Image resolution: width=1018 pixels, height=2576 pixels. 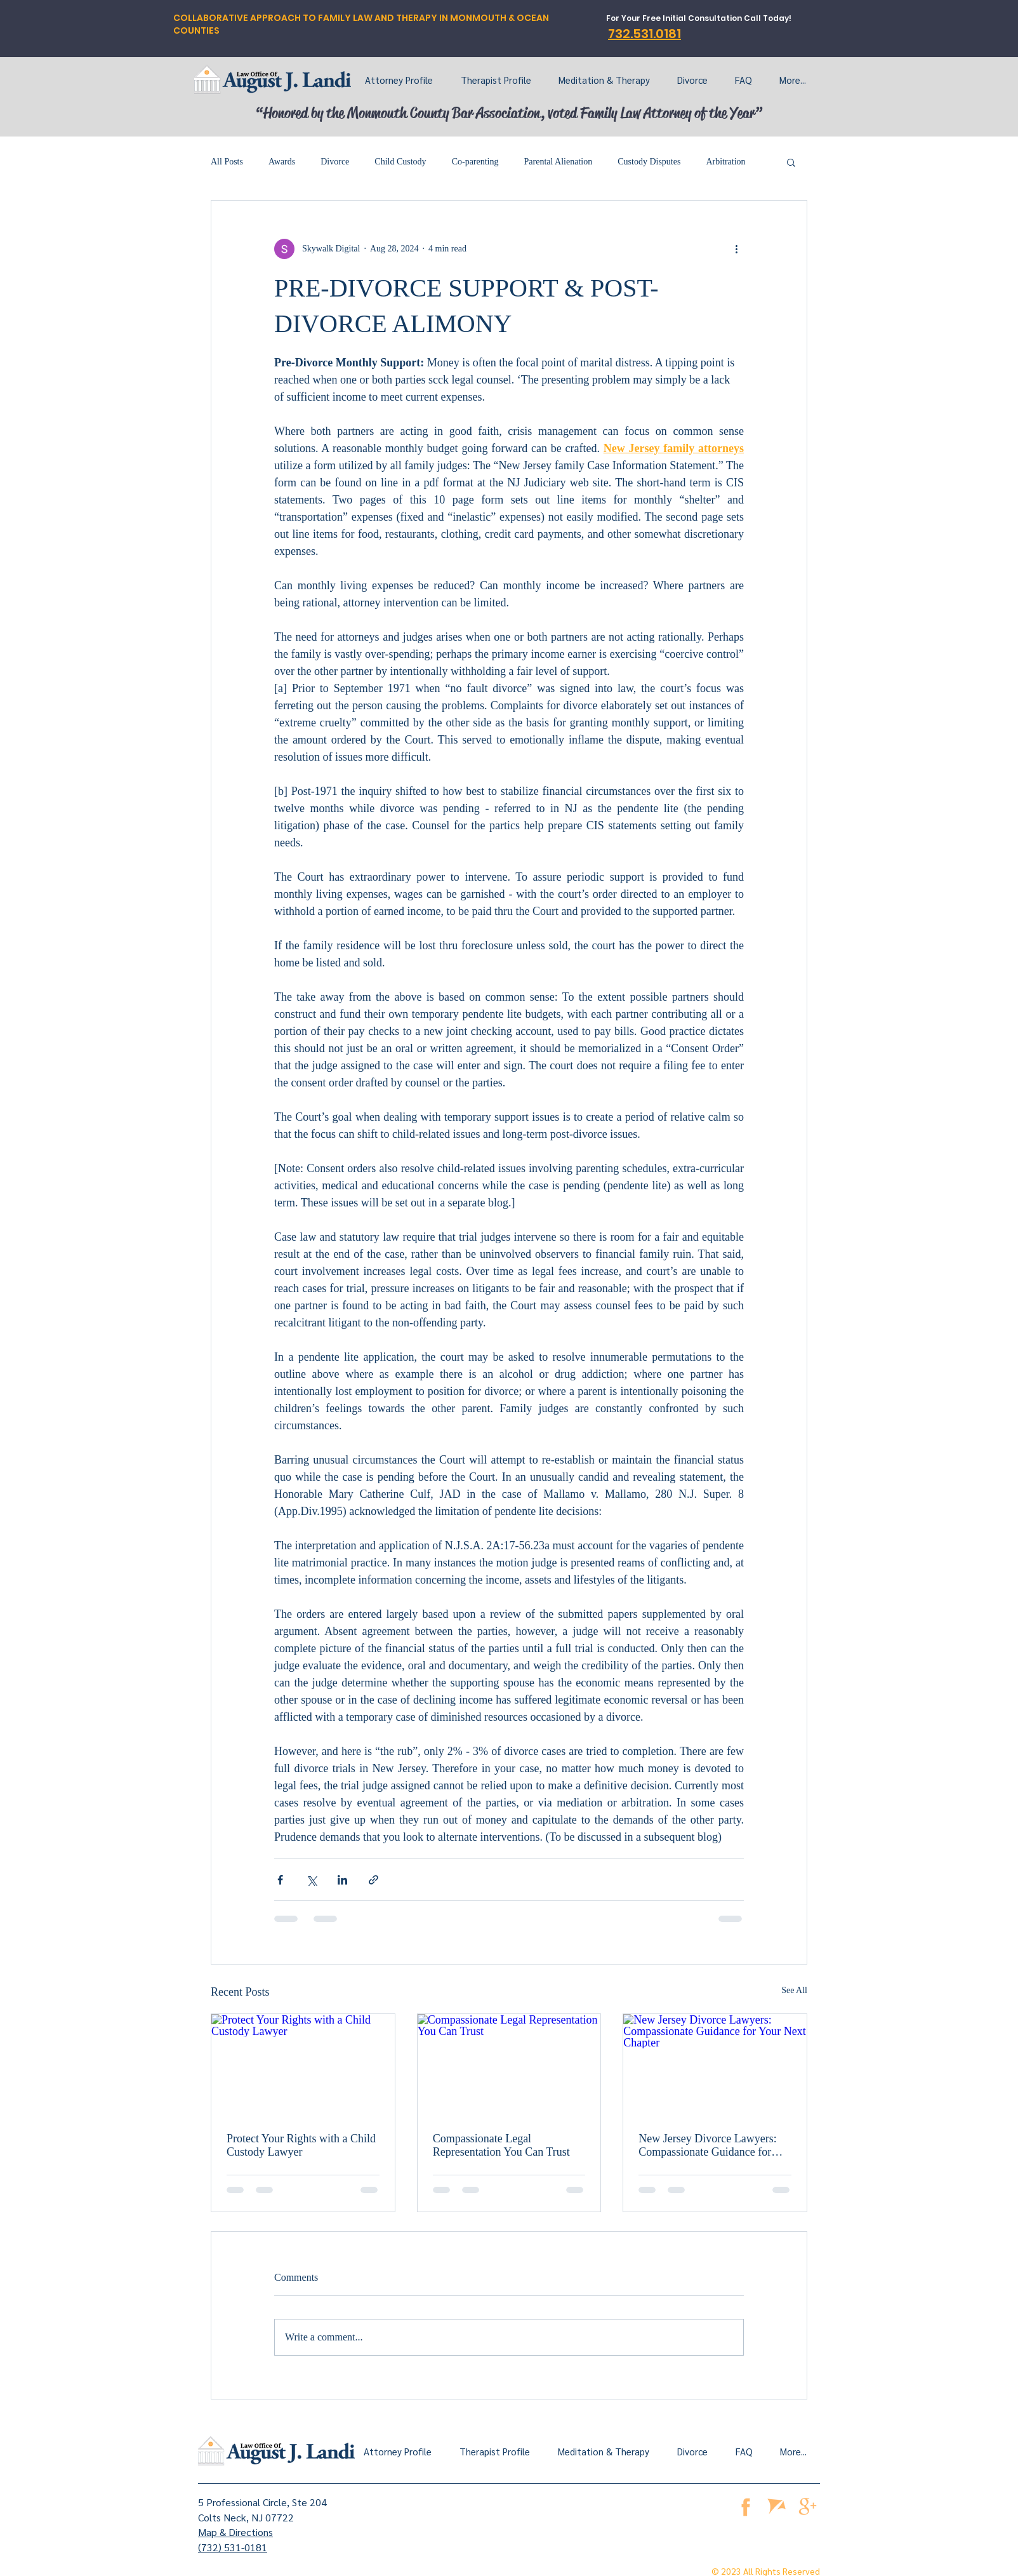 I want to click on Map & Directions, so click(x=235, y=2532).